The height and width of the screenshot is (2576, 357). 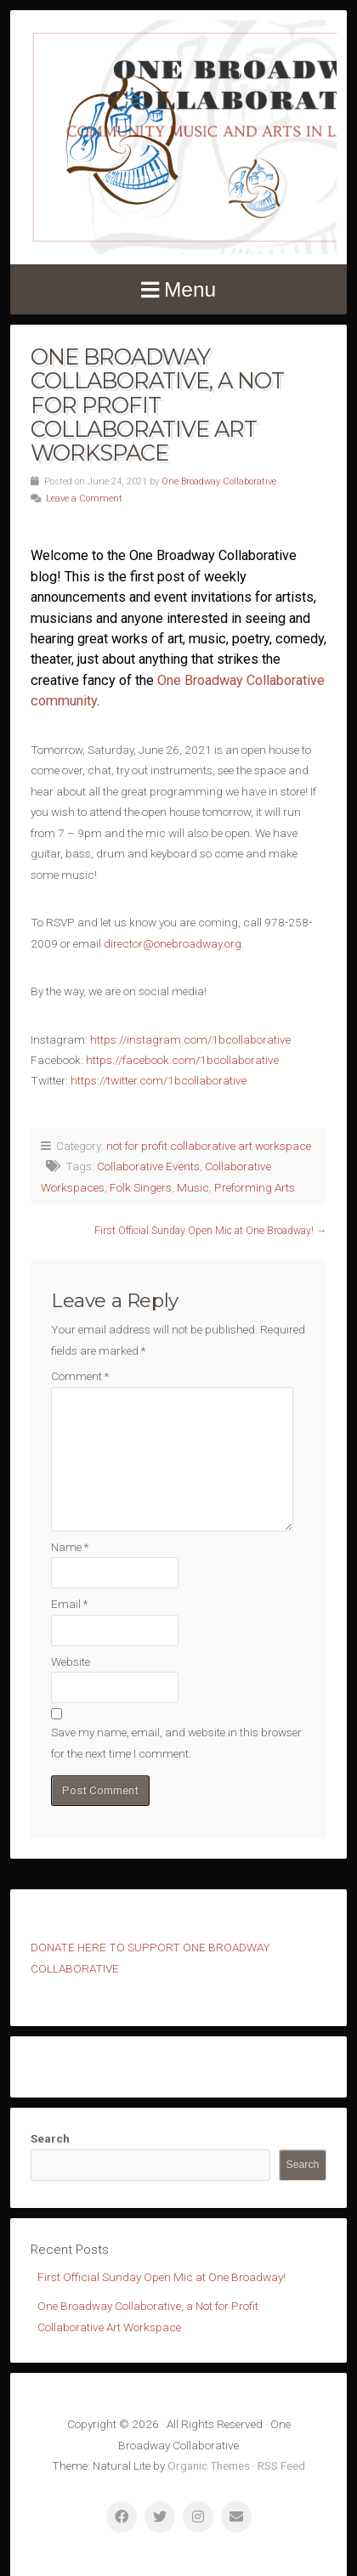 I want to click on director@onebroadway.org, so click(x=172, y=943).